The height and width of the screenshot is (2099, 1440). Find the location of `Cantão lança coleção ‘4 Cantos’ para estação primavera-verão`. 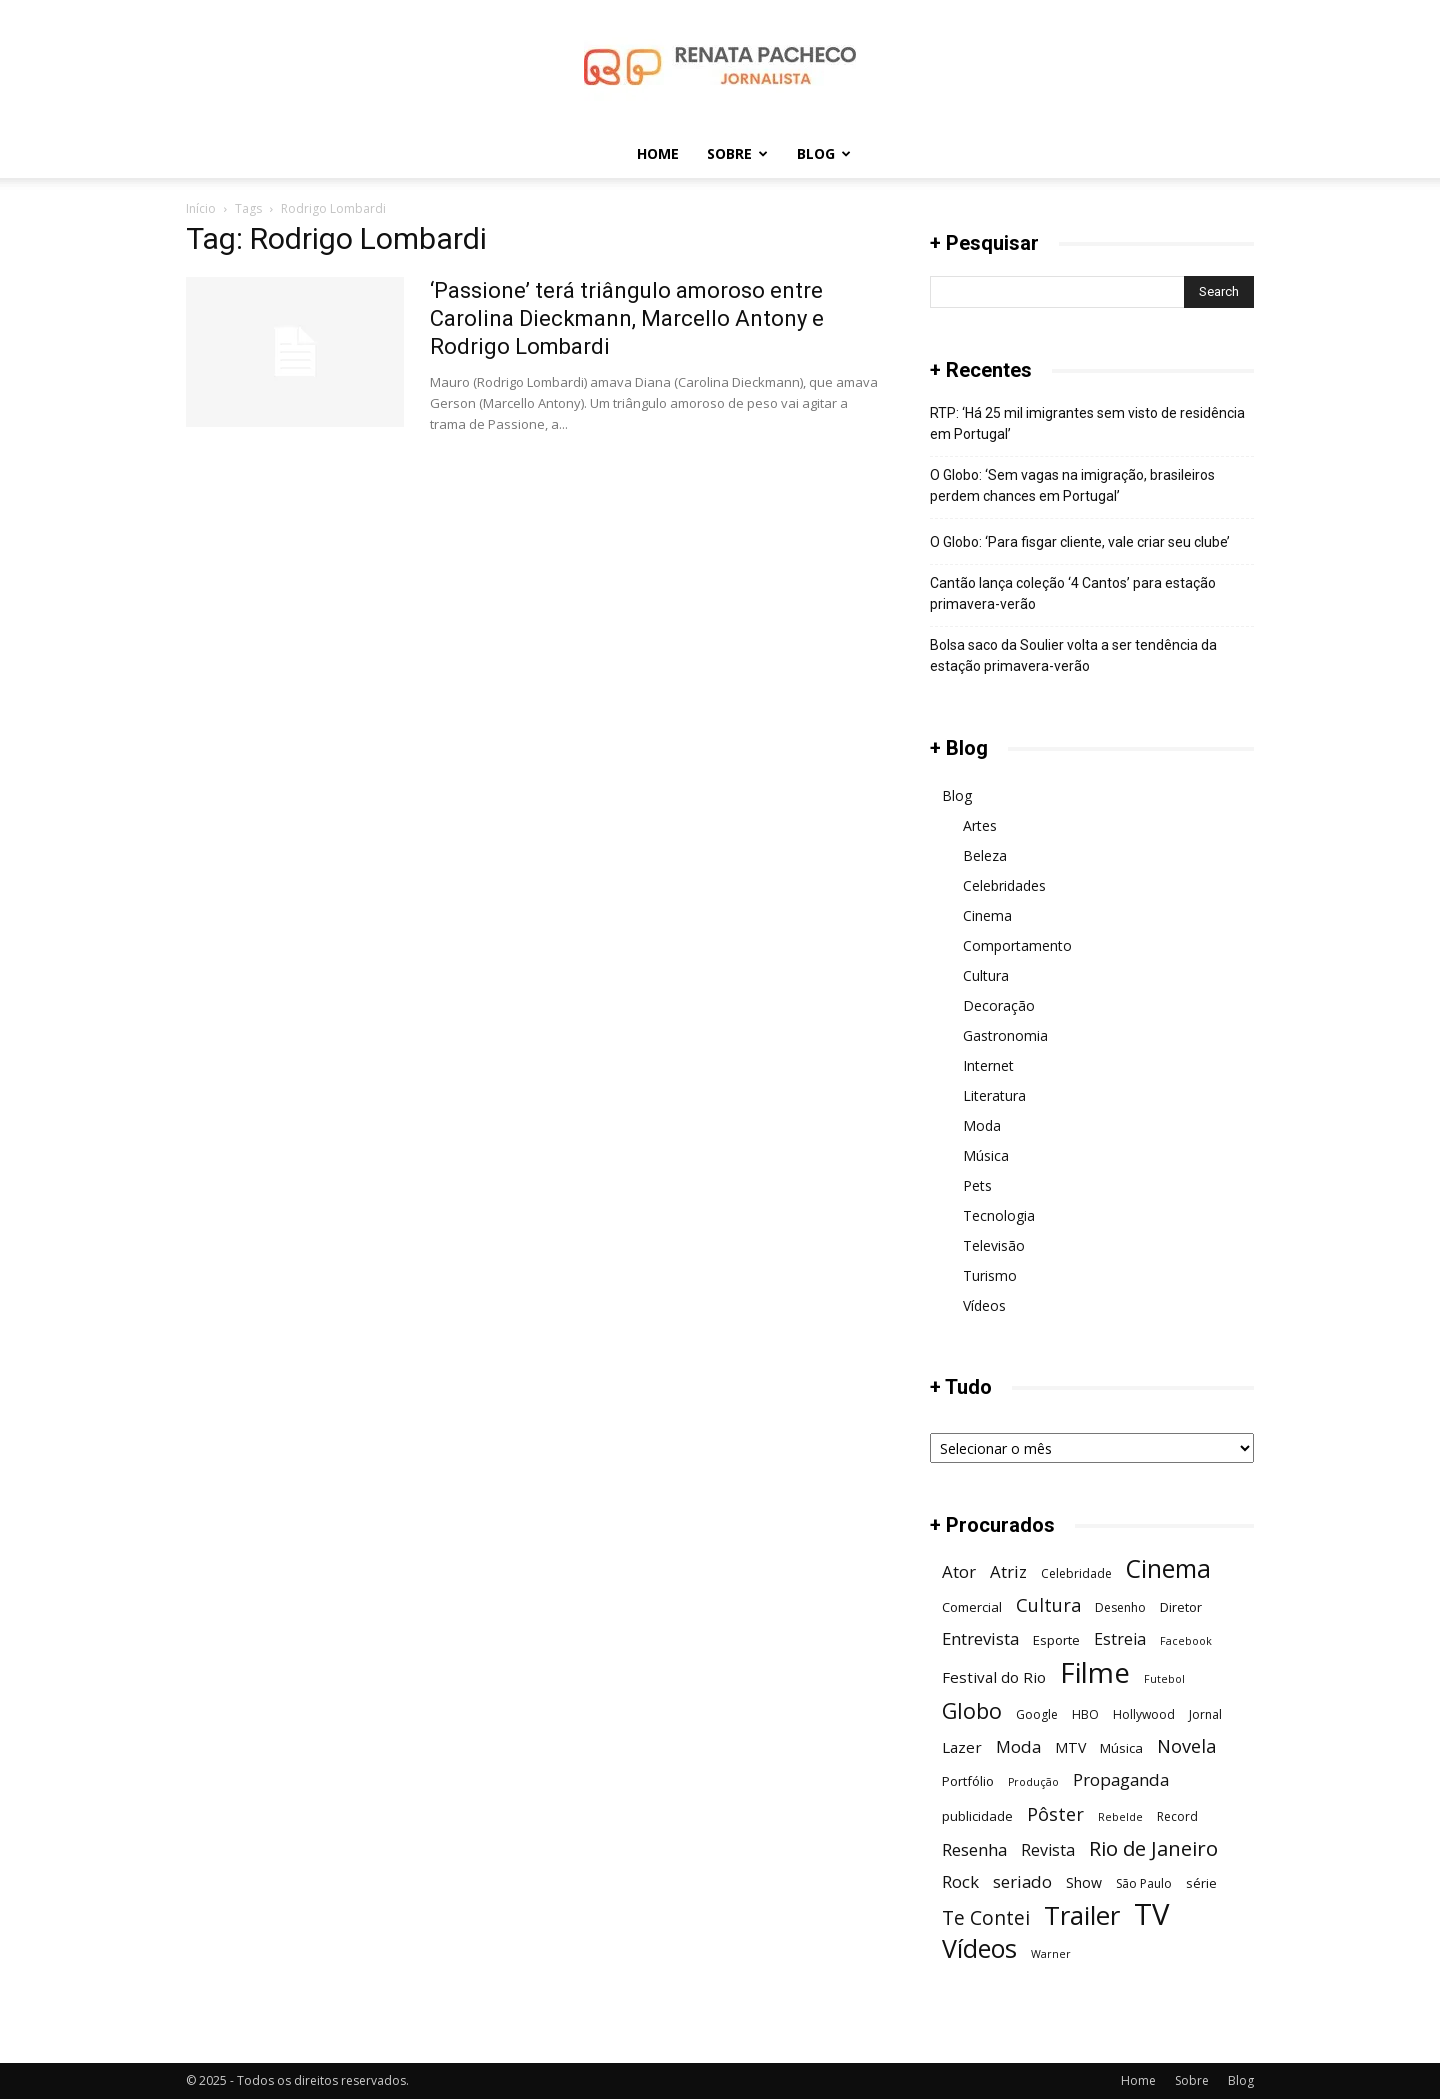

Cantão lança coleção ‘4 Cantos’ para estação primavera-verão is located at coordinates (1073, 593).